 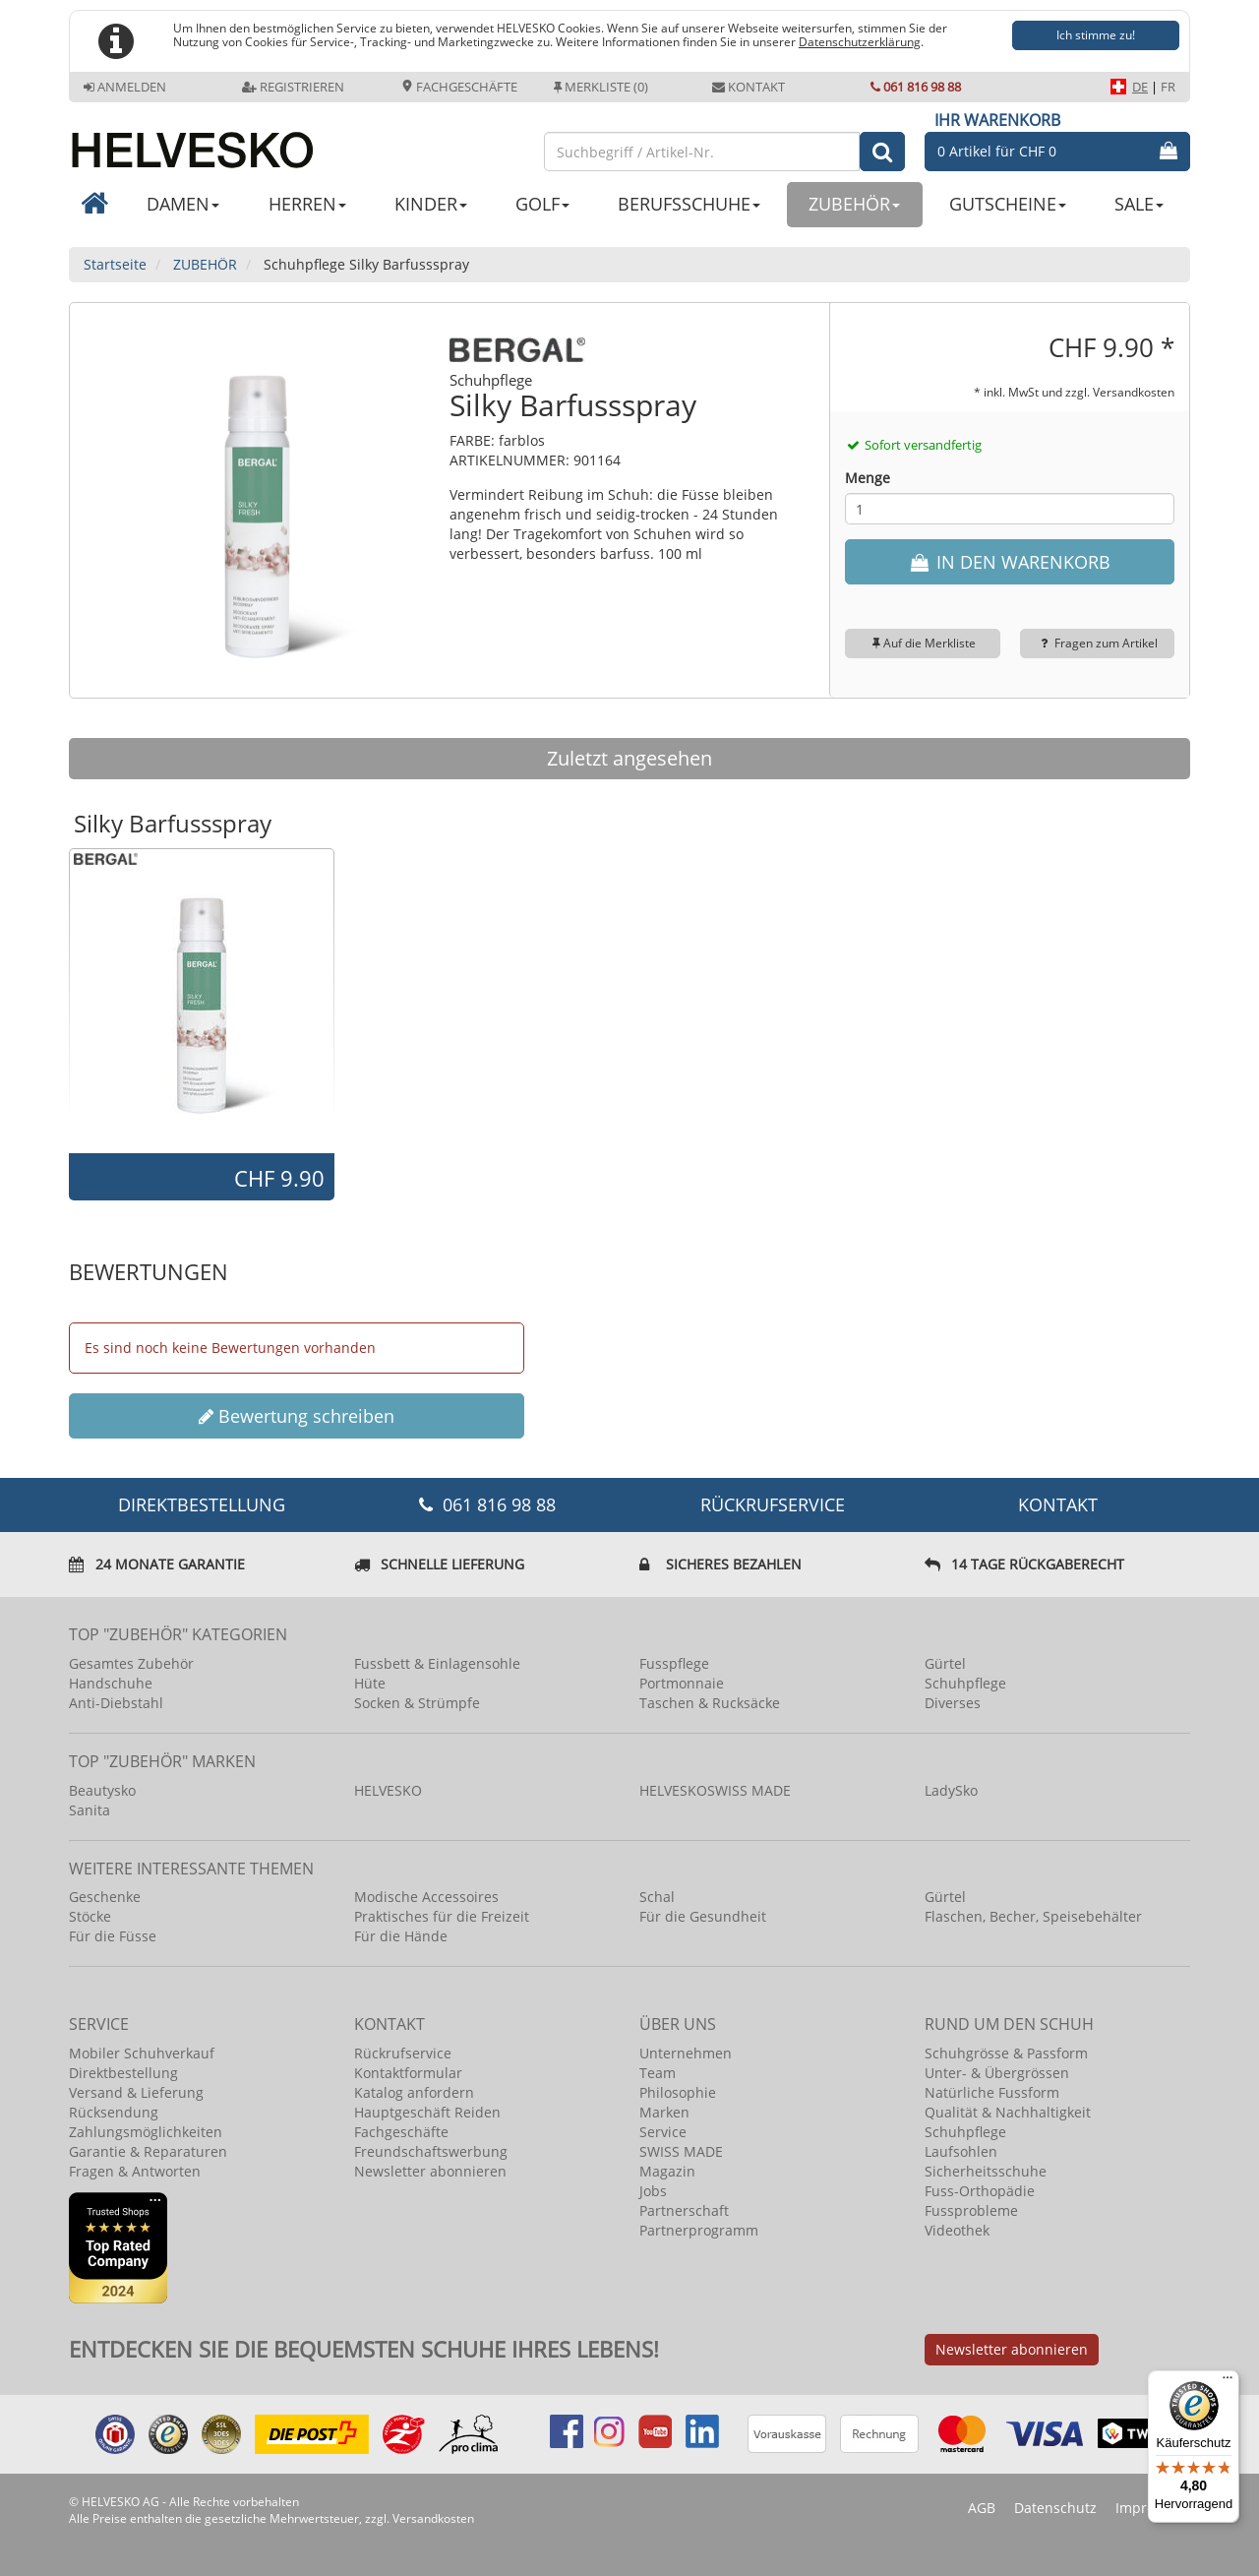 I want to click on Fussbett & Einlagensohle, so click(x=437, y=1663).